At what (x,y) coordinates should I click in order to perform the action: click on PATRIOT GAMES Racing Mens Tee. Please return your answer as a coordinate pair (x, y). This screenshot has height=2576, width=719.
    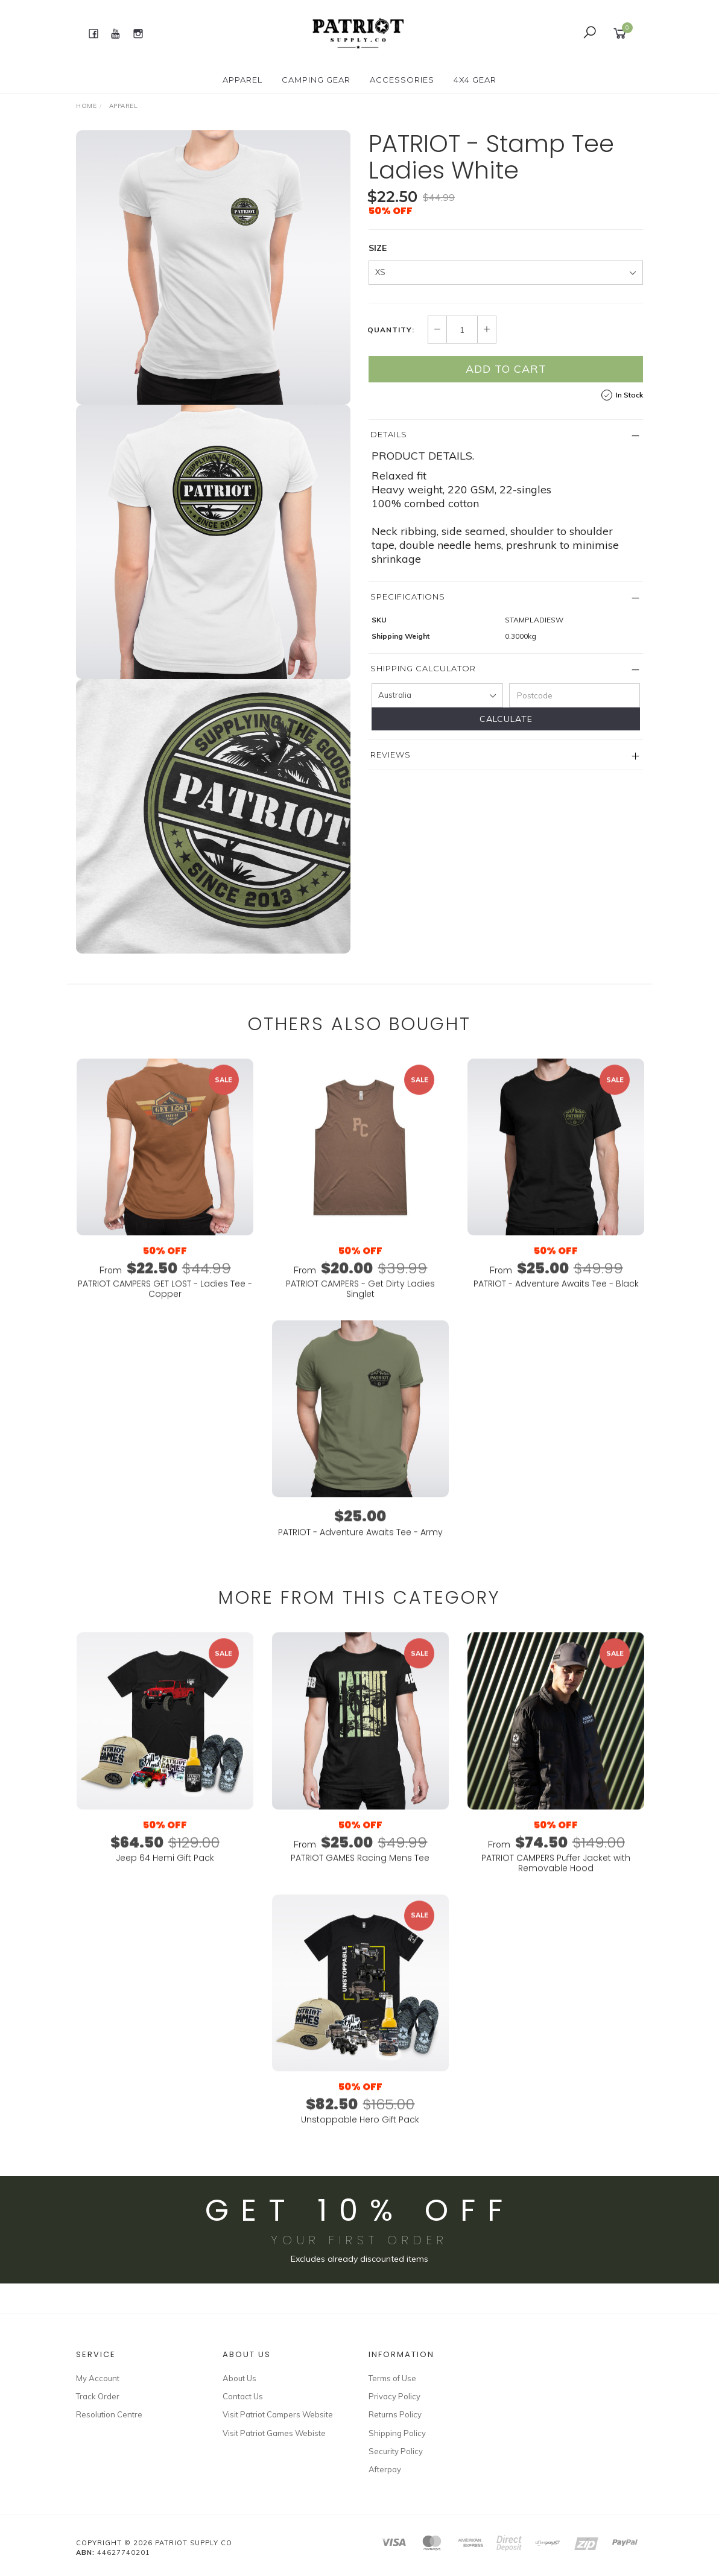
    Looking at the image, I should click on (360, 1876).